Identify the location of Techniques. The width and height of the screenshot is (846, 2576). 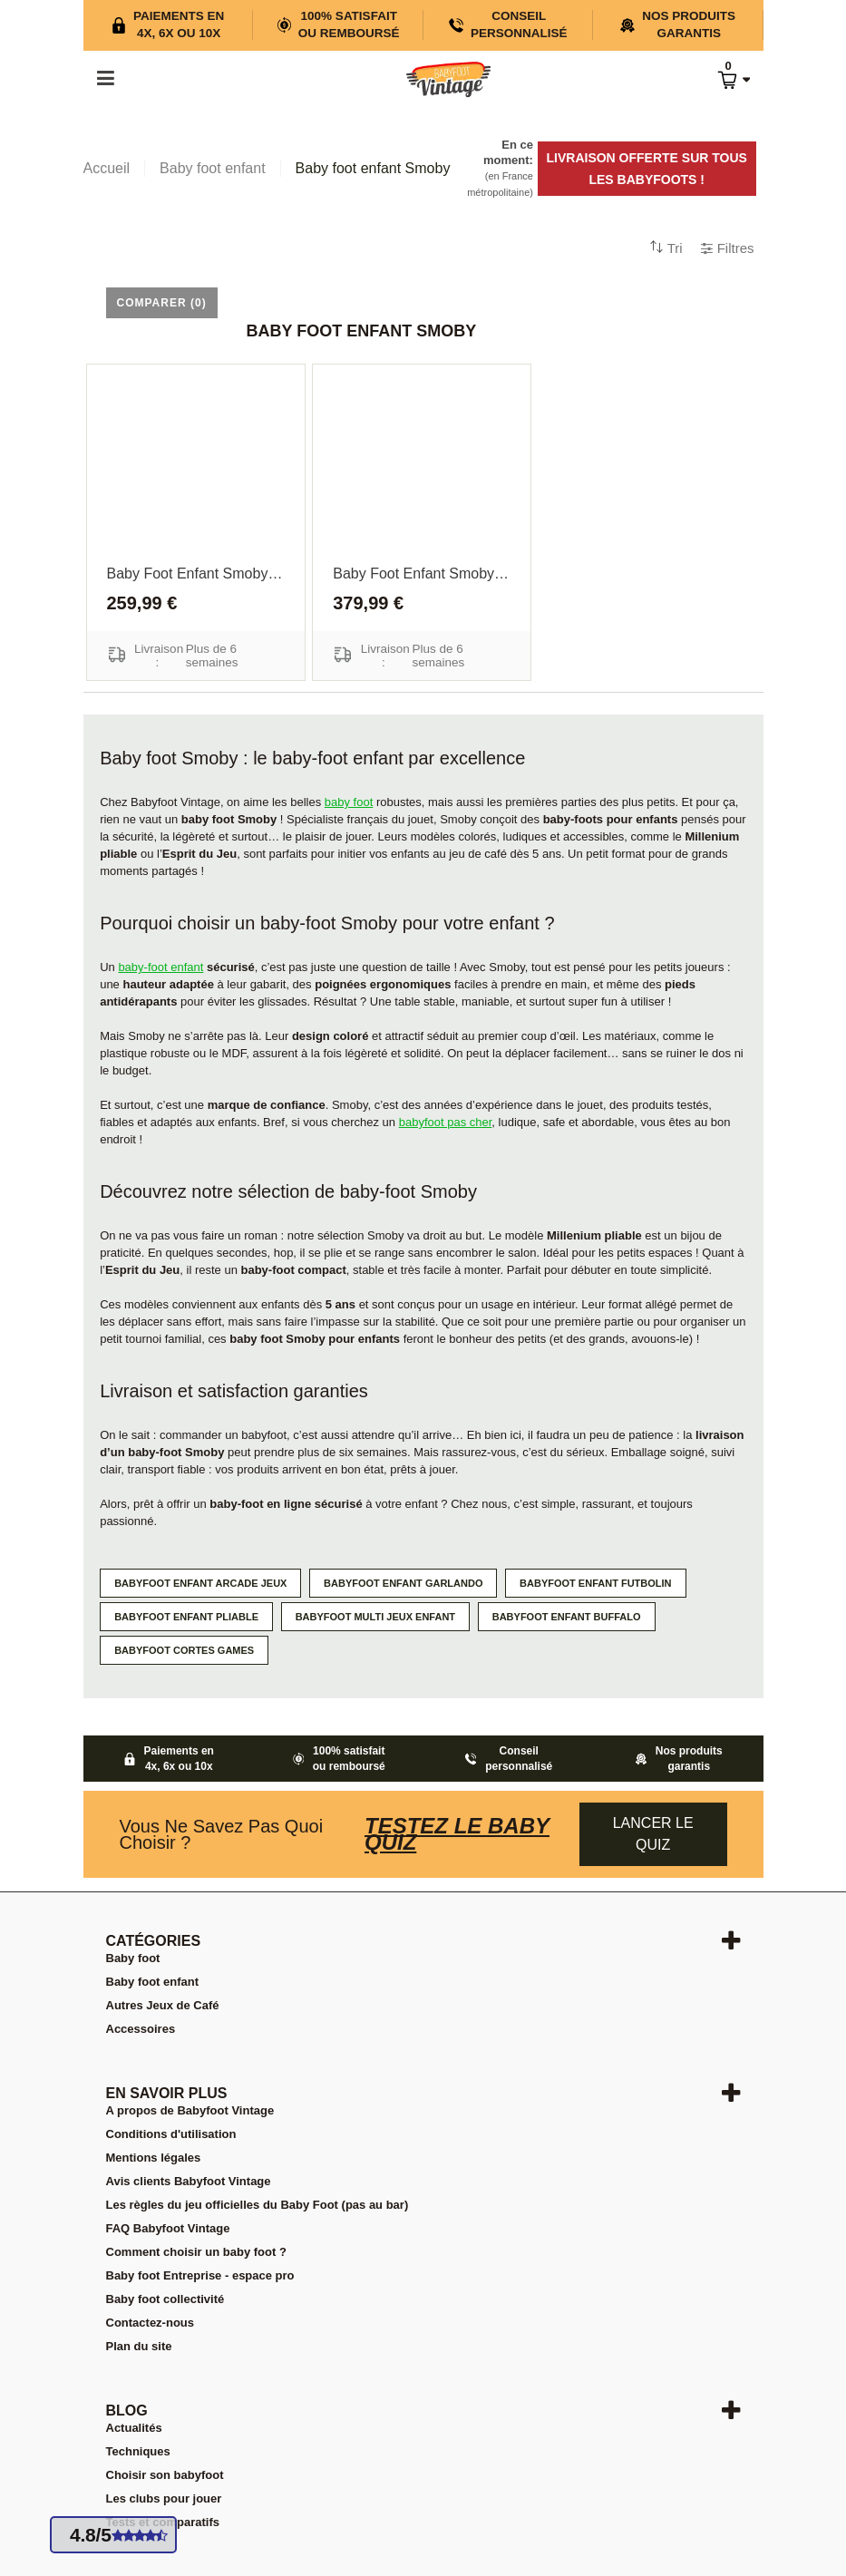
(138, 2451).